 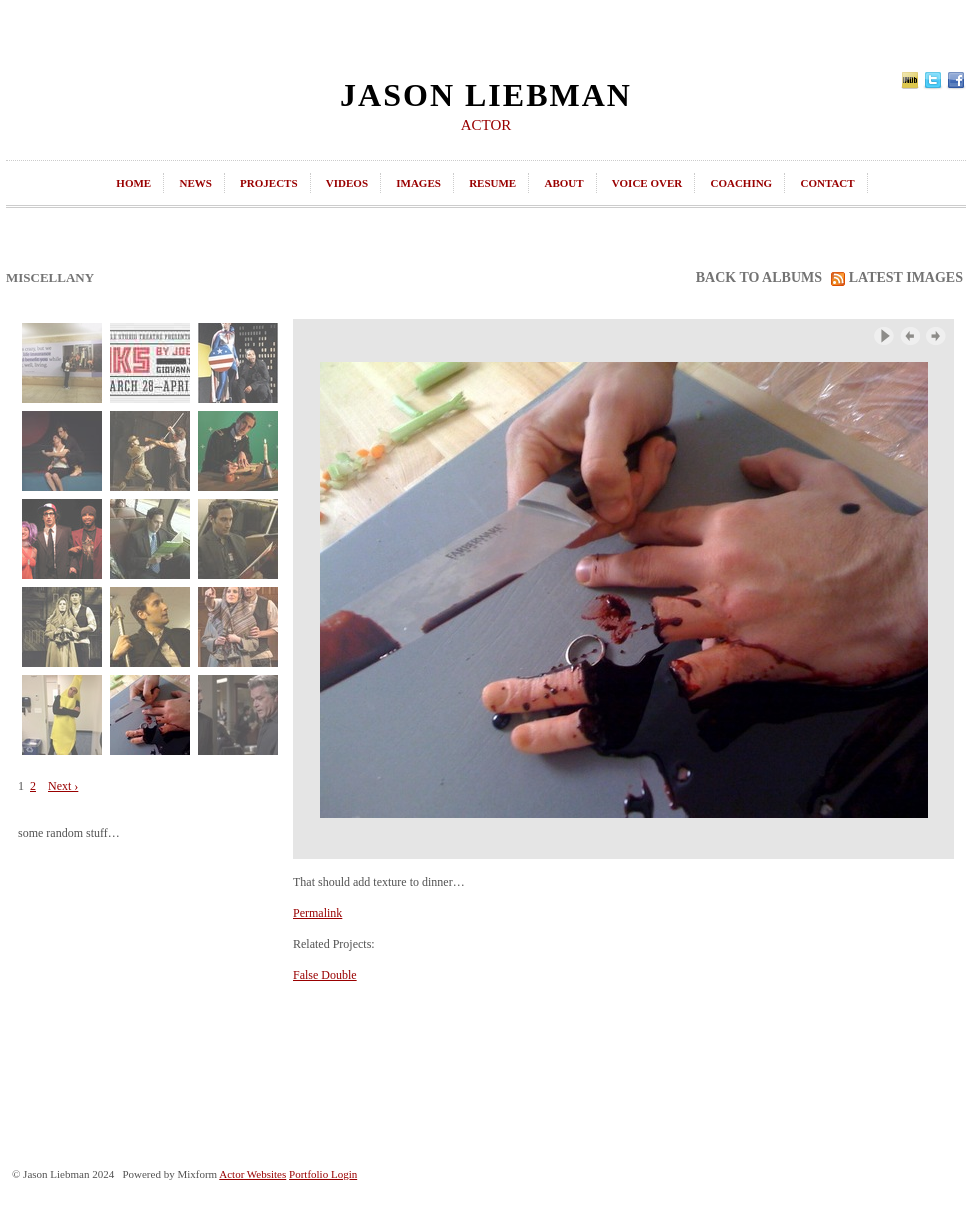 What do you see at coordinates (268, 183) in the screenshot?
I see `projects` at bounding box center [268, 183].